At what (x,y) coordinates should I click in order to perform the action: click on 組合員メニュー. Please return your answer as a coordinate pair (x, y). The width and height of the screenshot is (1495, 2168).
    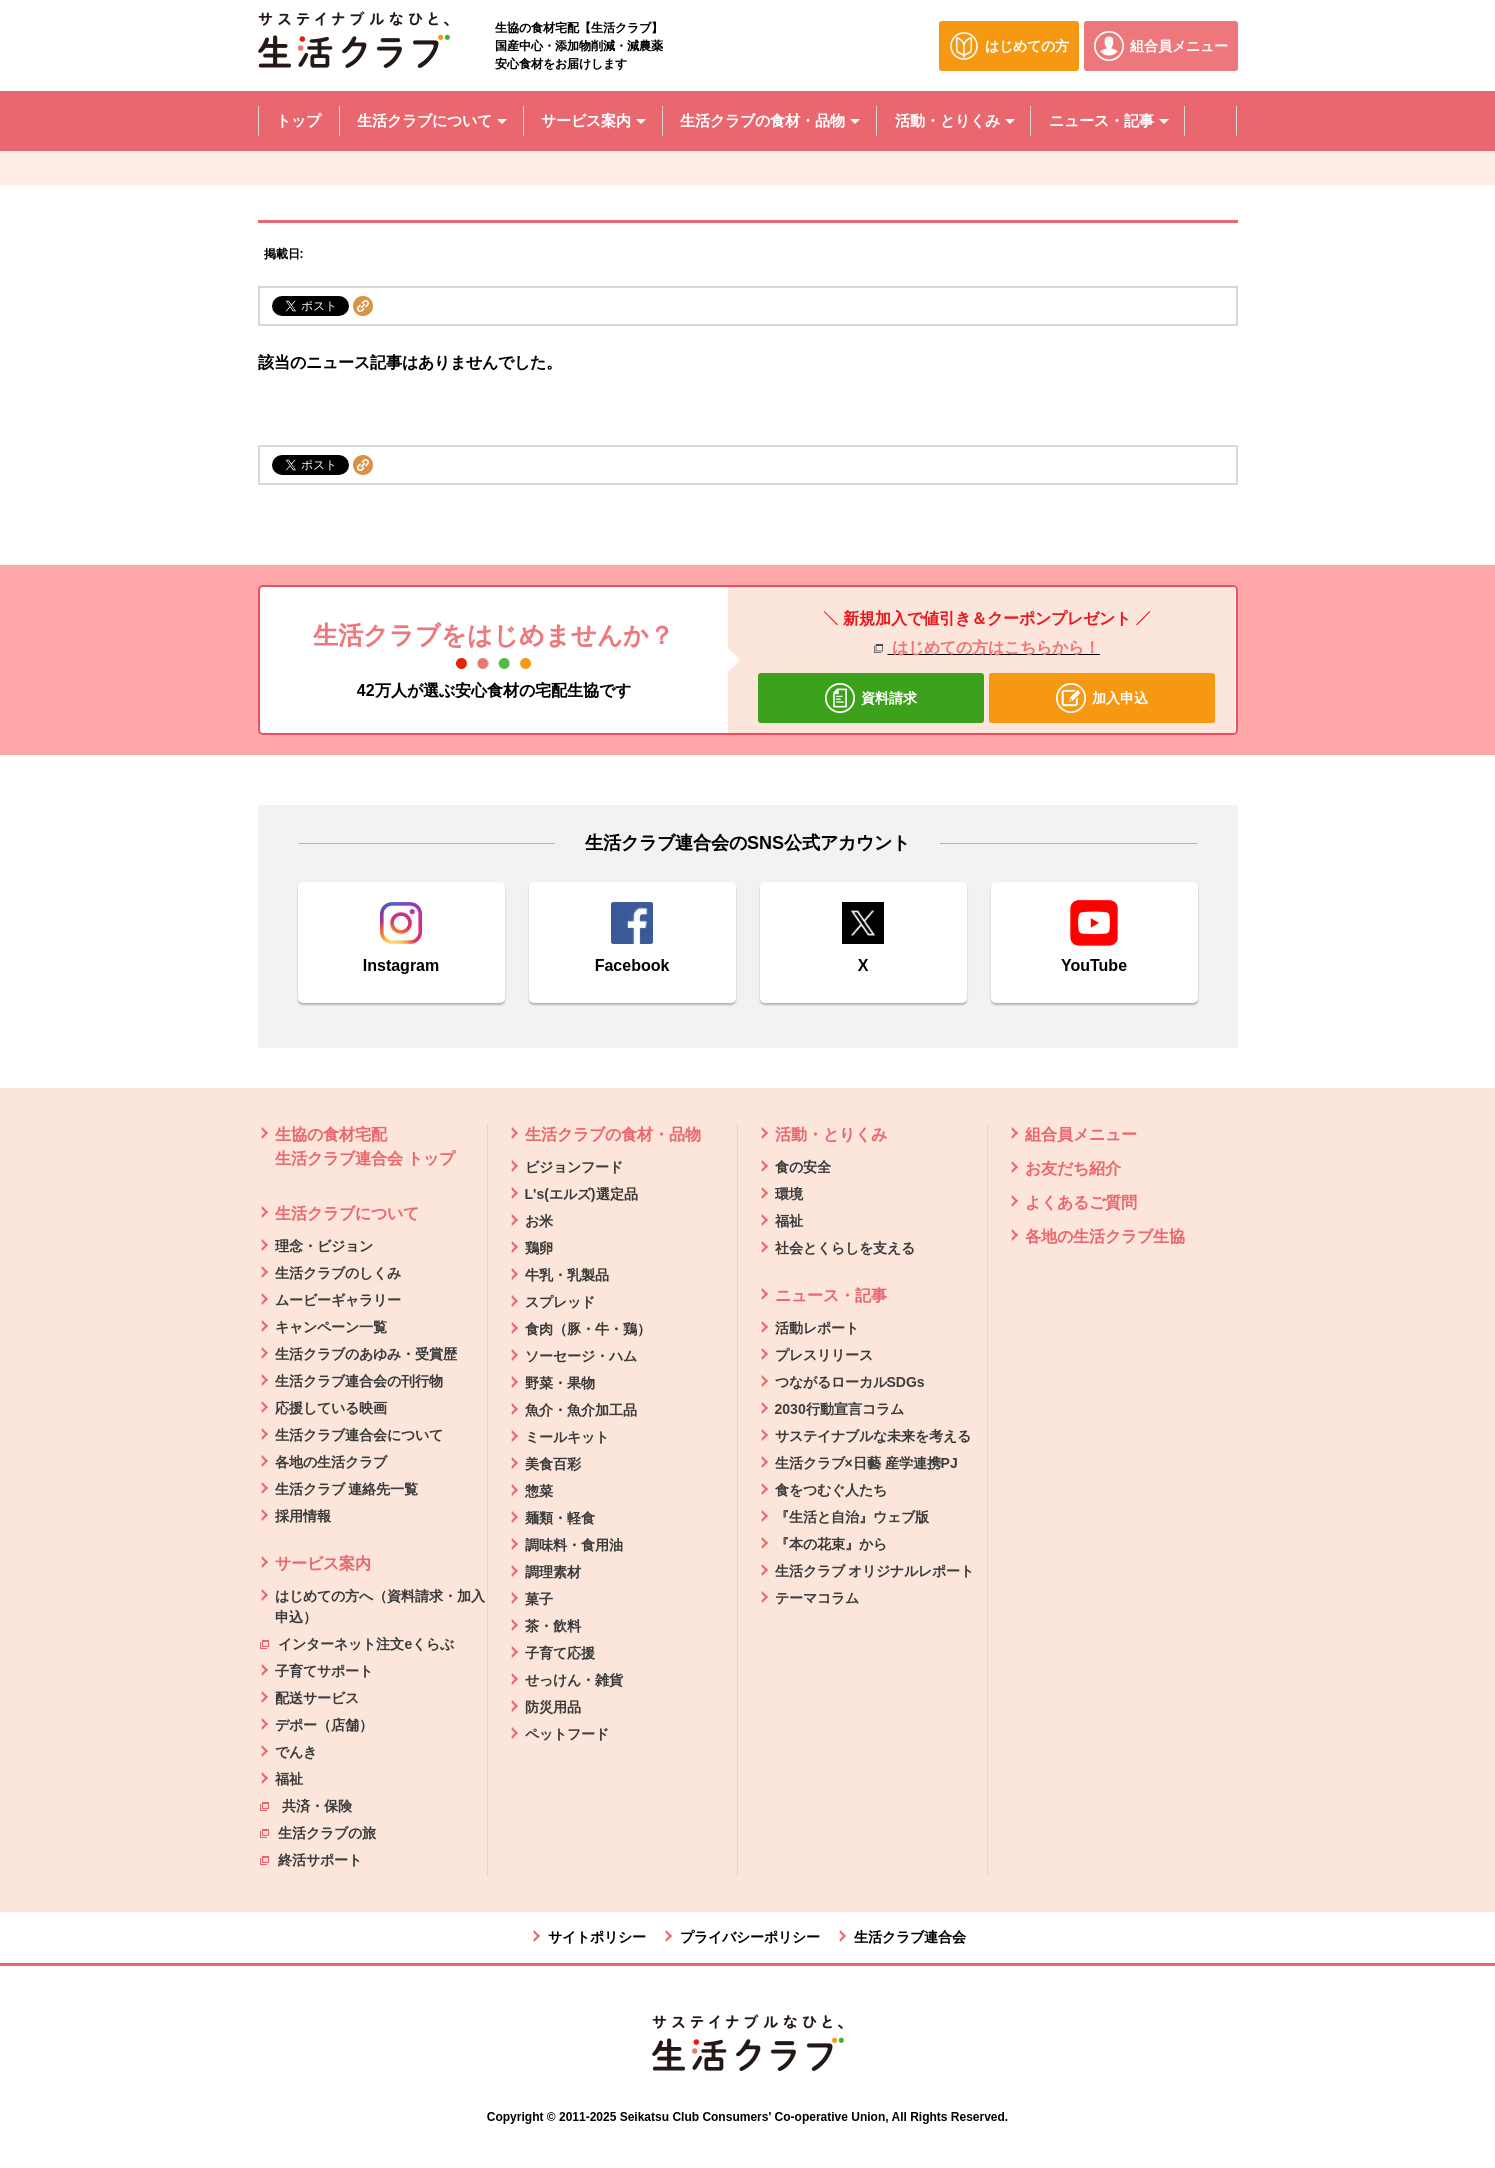
    Looking at the image, I should click on (1081, 1134).